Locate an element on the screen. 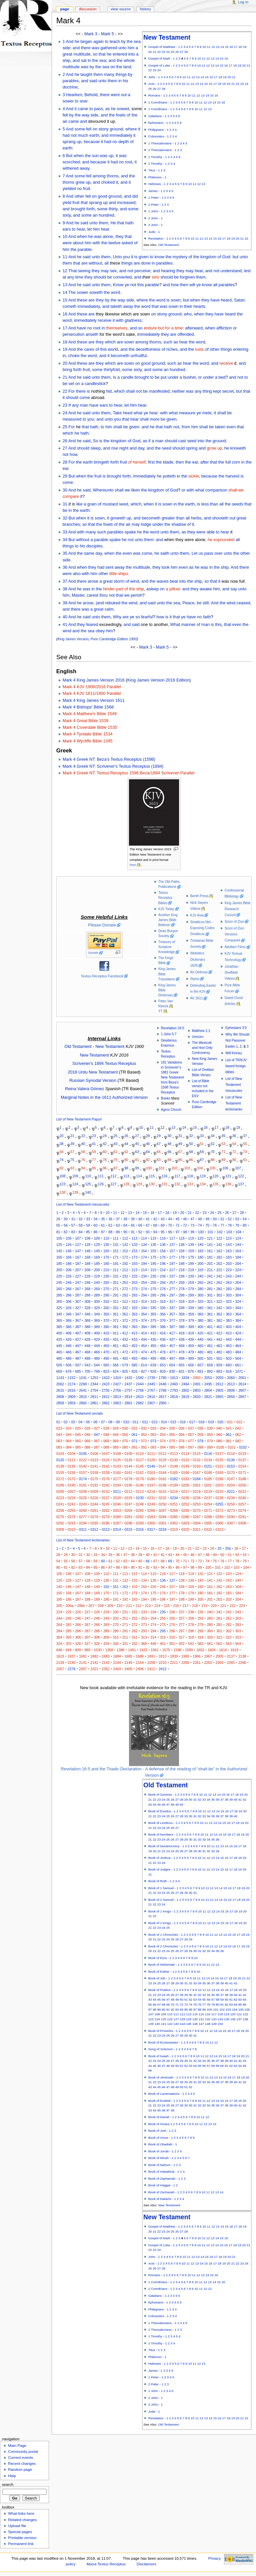  566 is located at coordinates (116, 1365).